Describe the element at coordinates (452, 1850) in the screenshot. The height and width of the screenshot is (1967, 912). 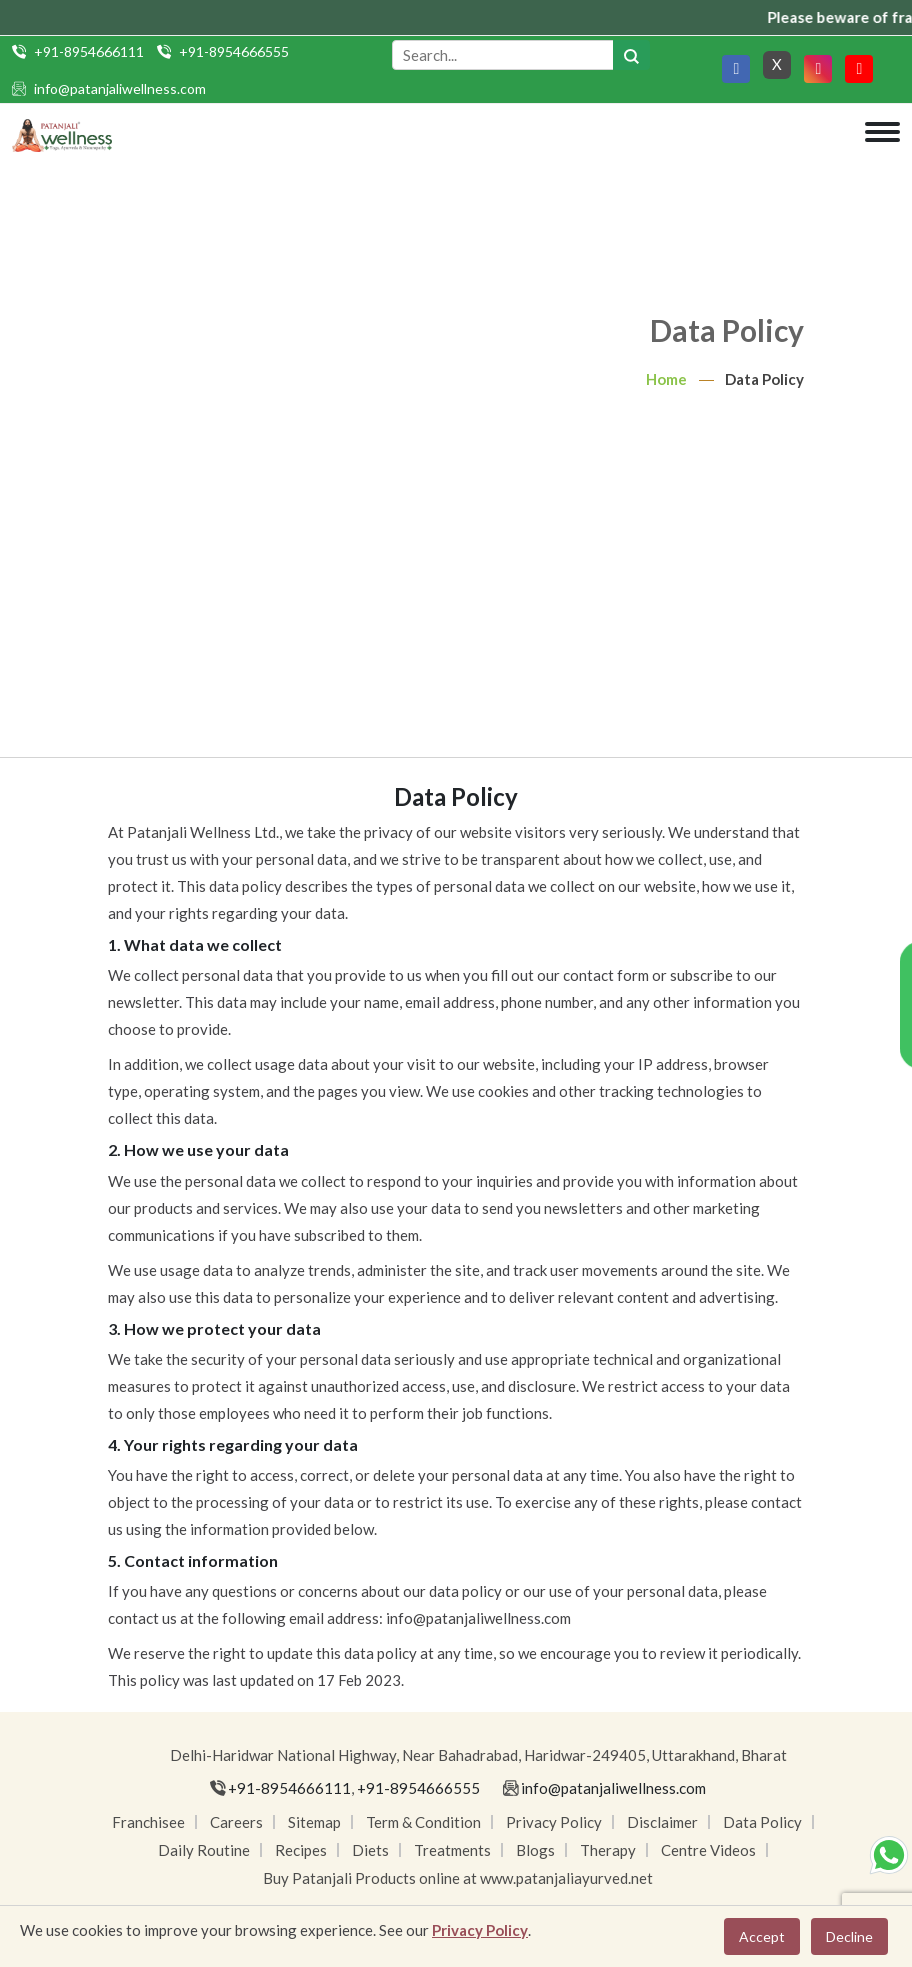
I see `Treatments` at that location.